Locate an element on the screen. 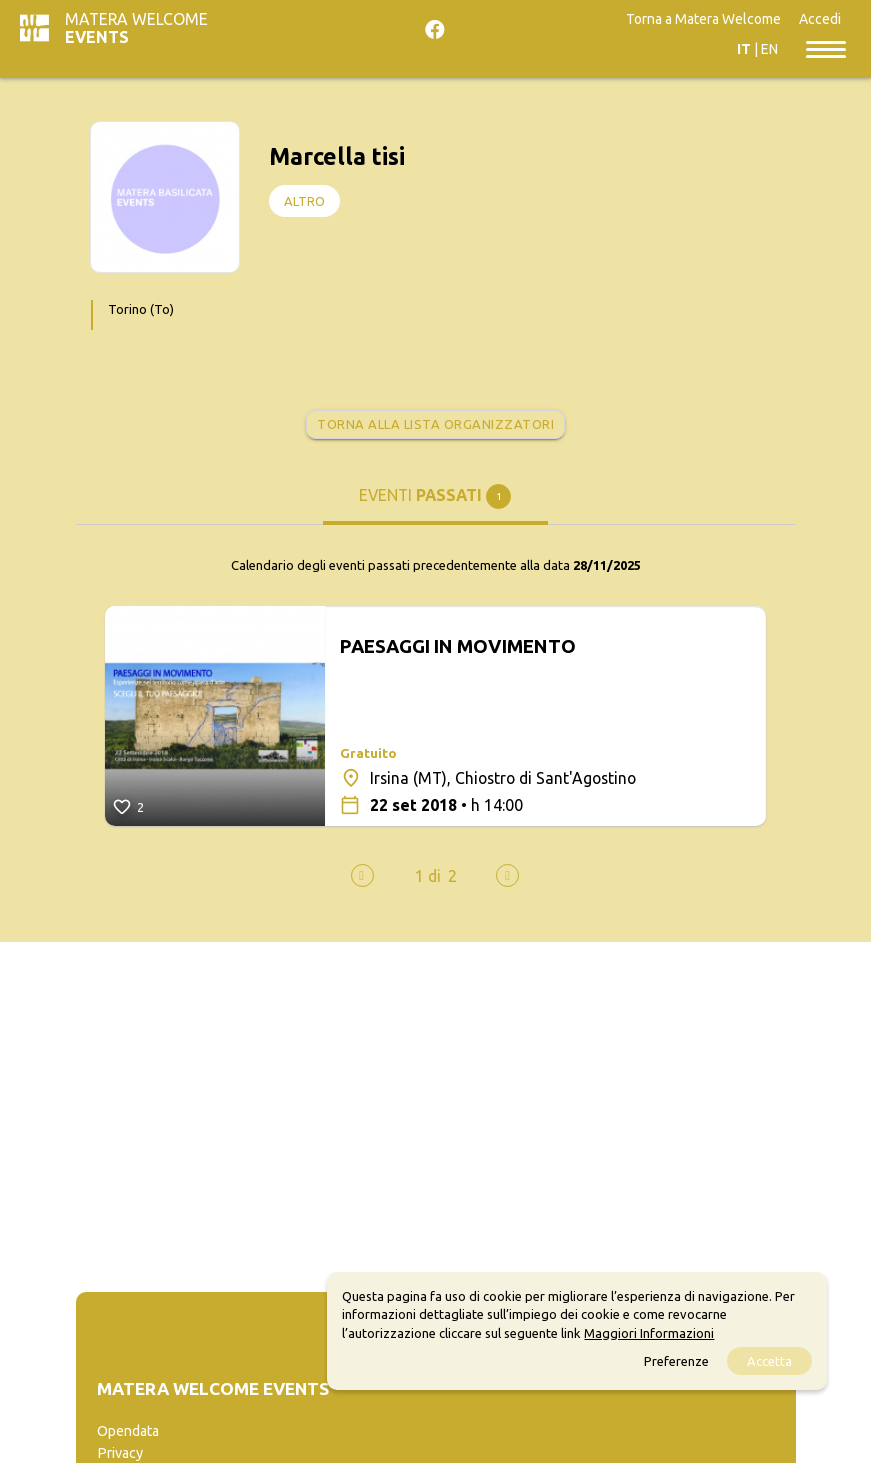  Maggiori Informazioni is located at coordinates (649, 1333).